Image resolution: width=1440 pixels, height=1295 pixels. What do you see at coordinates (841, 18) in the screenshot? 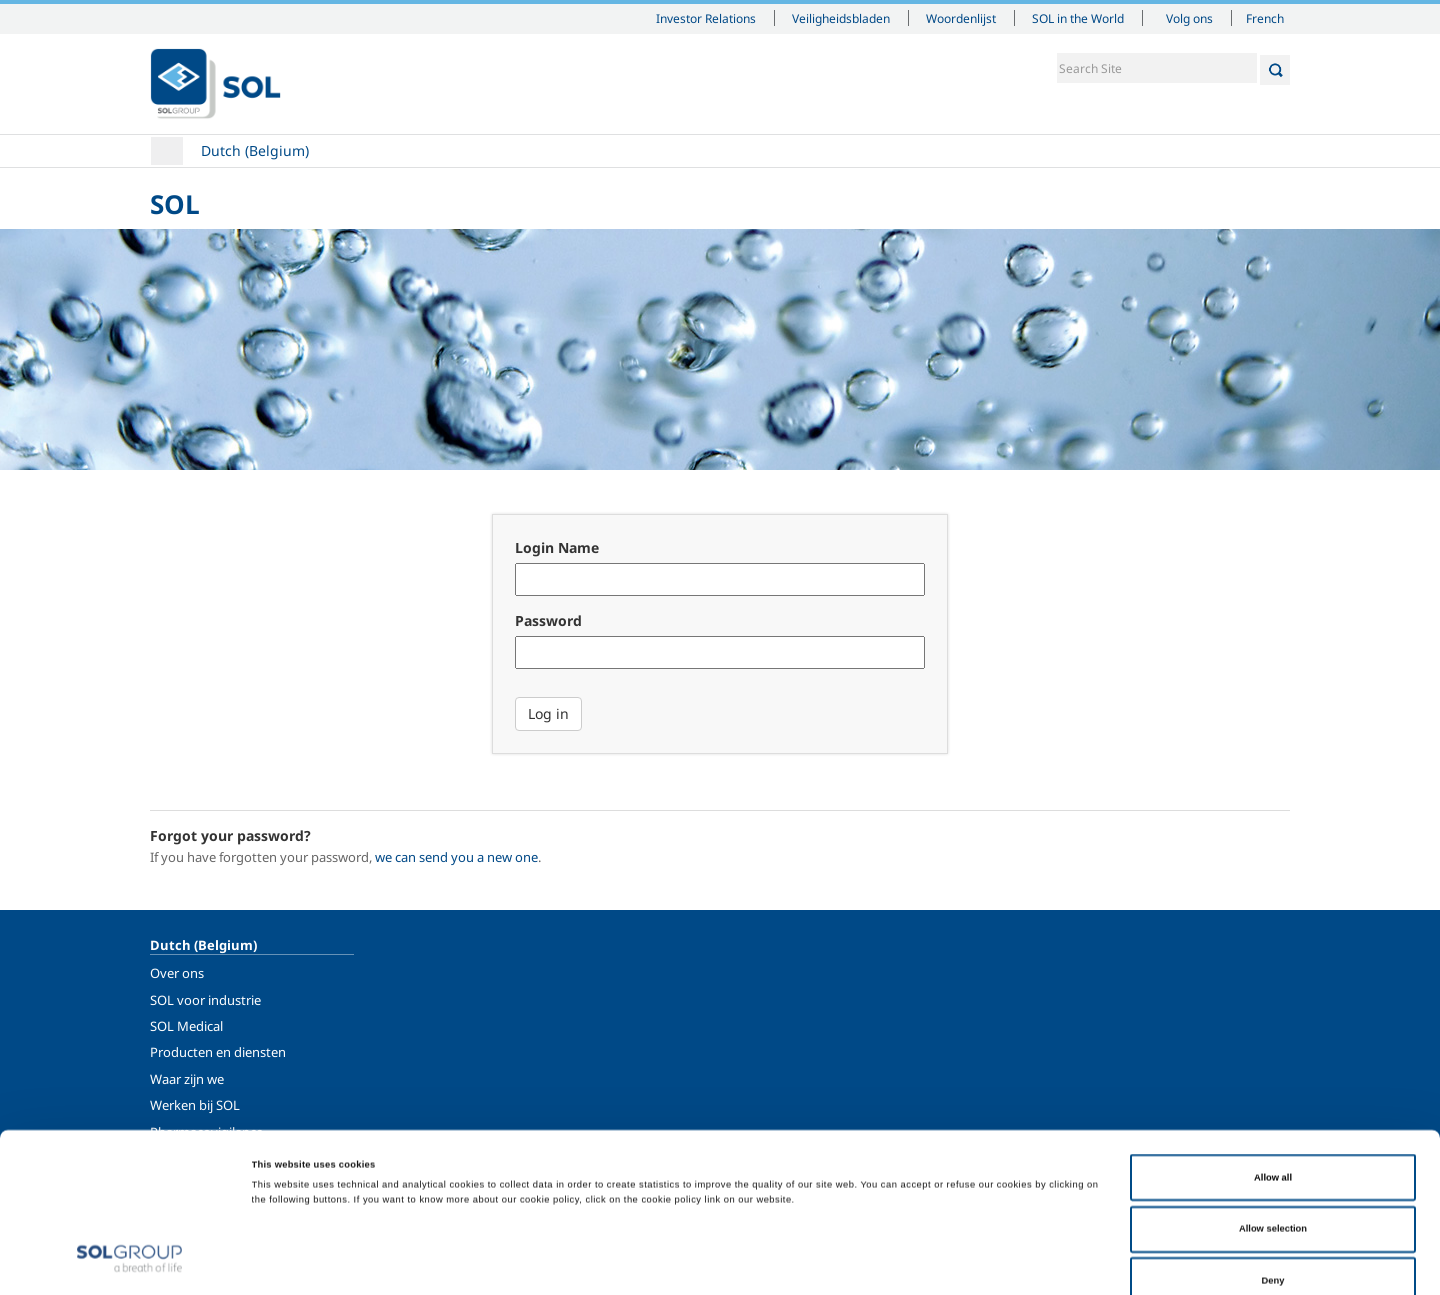
I see `Veiligheidsbladen` at bounding box center [841, 18].